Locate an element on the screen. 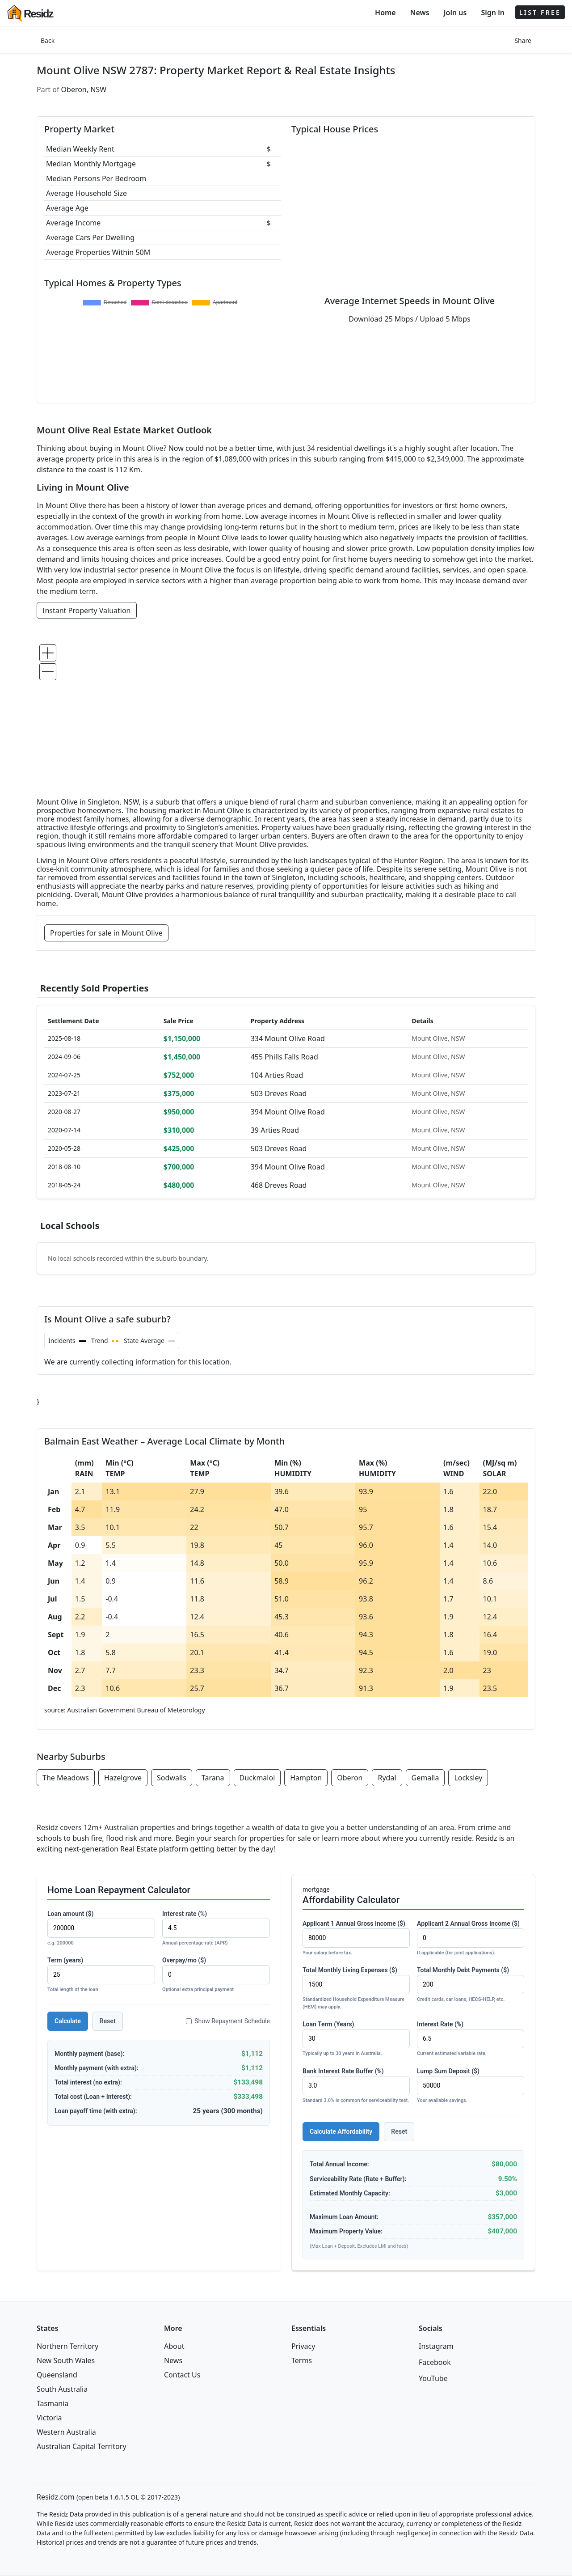 This screenshot has height=2576, width=572. LIST FREE is located at coordinates (540, 12).